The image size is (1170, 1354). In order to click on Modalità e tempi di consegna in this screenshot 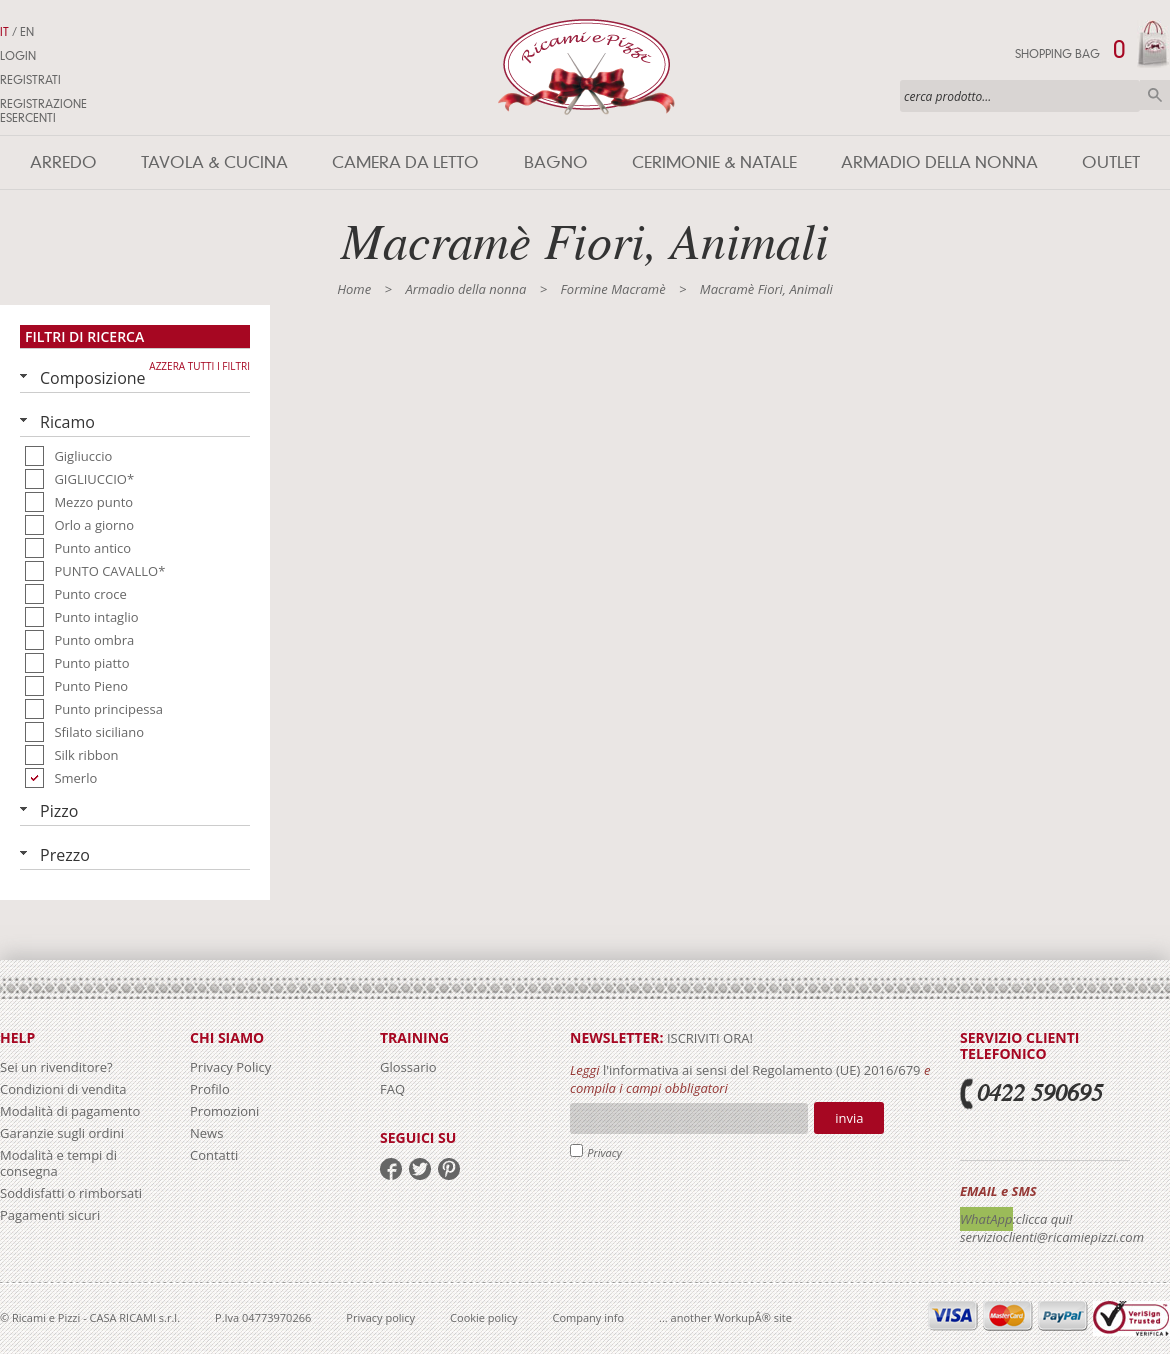, I will do `click(58, 1163)`.